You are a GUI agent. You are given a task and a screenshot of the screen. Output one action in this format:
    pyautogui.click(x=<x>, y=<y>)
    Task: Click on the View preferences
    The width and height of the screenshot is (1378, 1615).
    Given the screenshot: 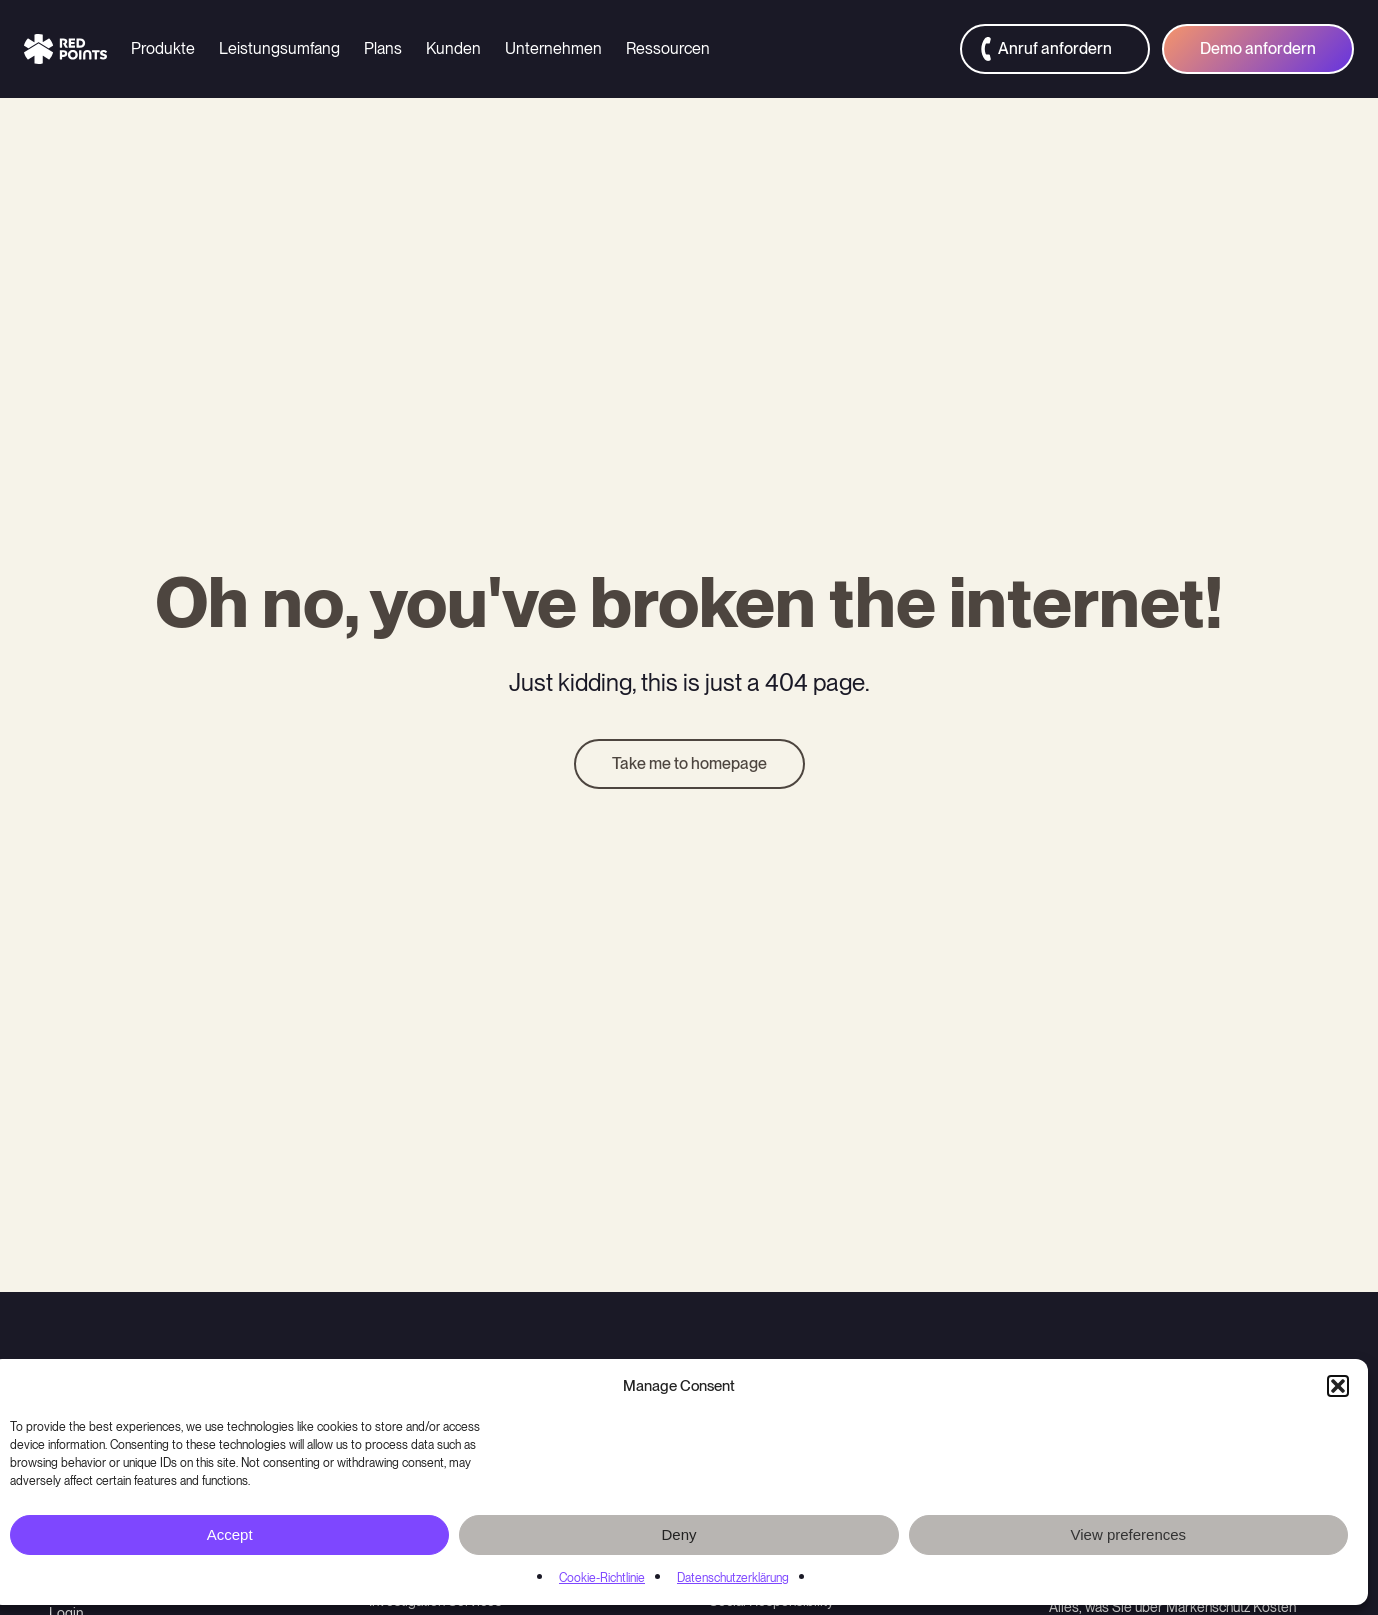 What is the action you would take?
    pyautogui.click(x=1129, y=1534)
    